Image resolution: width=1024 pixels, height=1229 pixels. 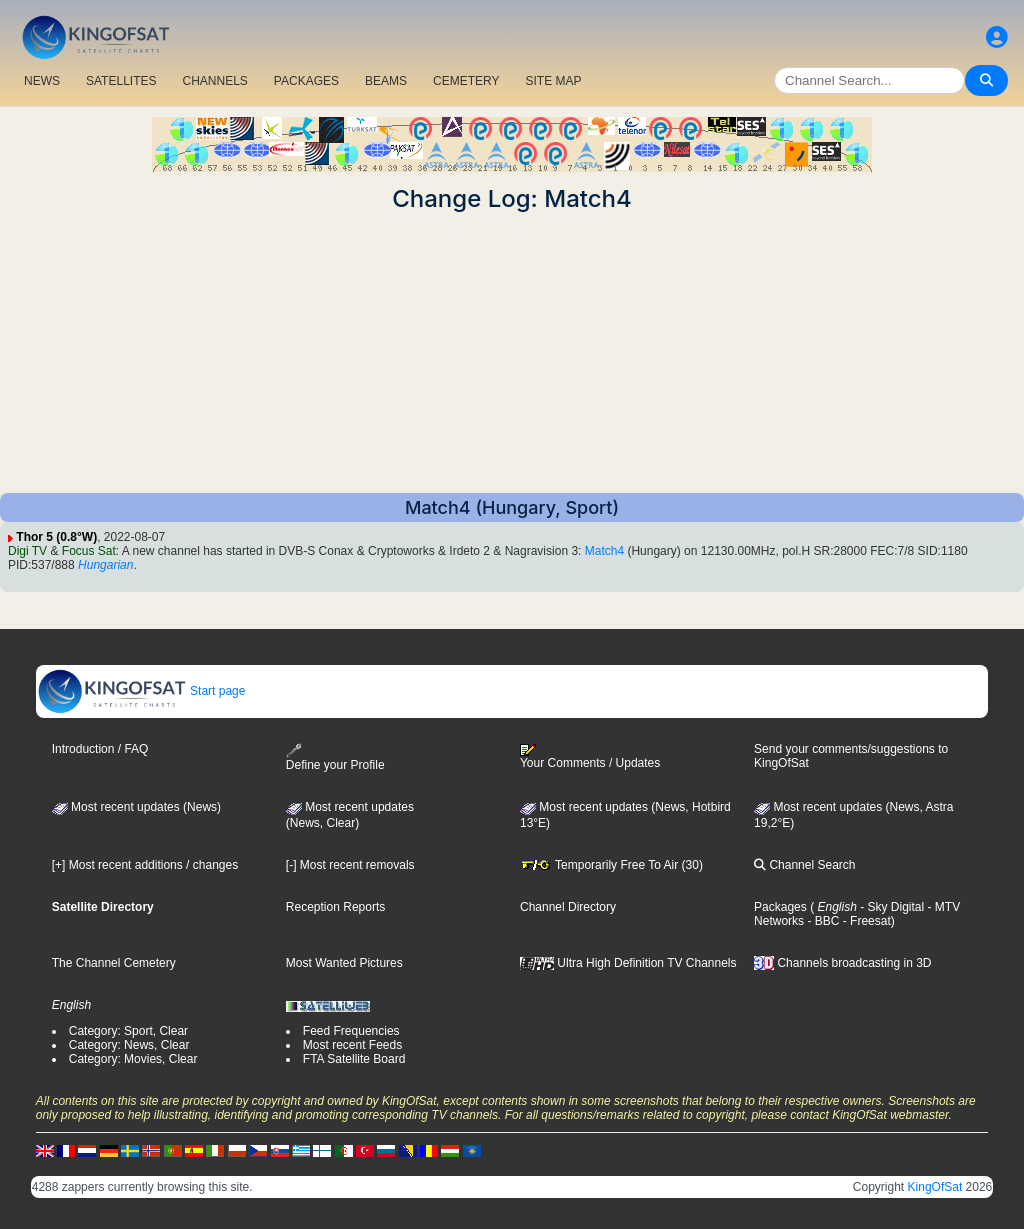 I want to click on Temporarily Free To Air (30), so click(x=611, y=865).